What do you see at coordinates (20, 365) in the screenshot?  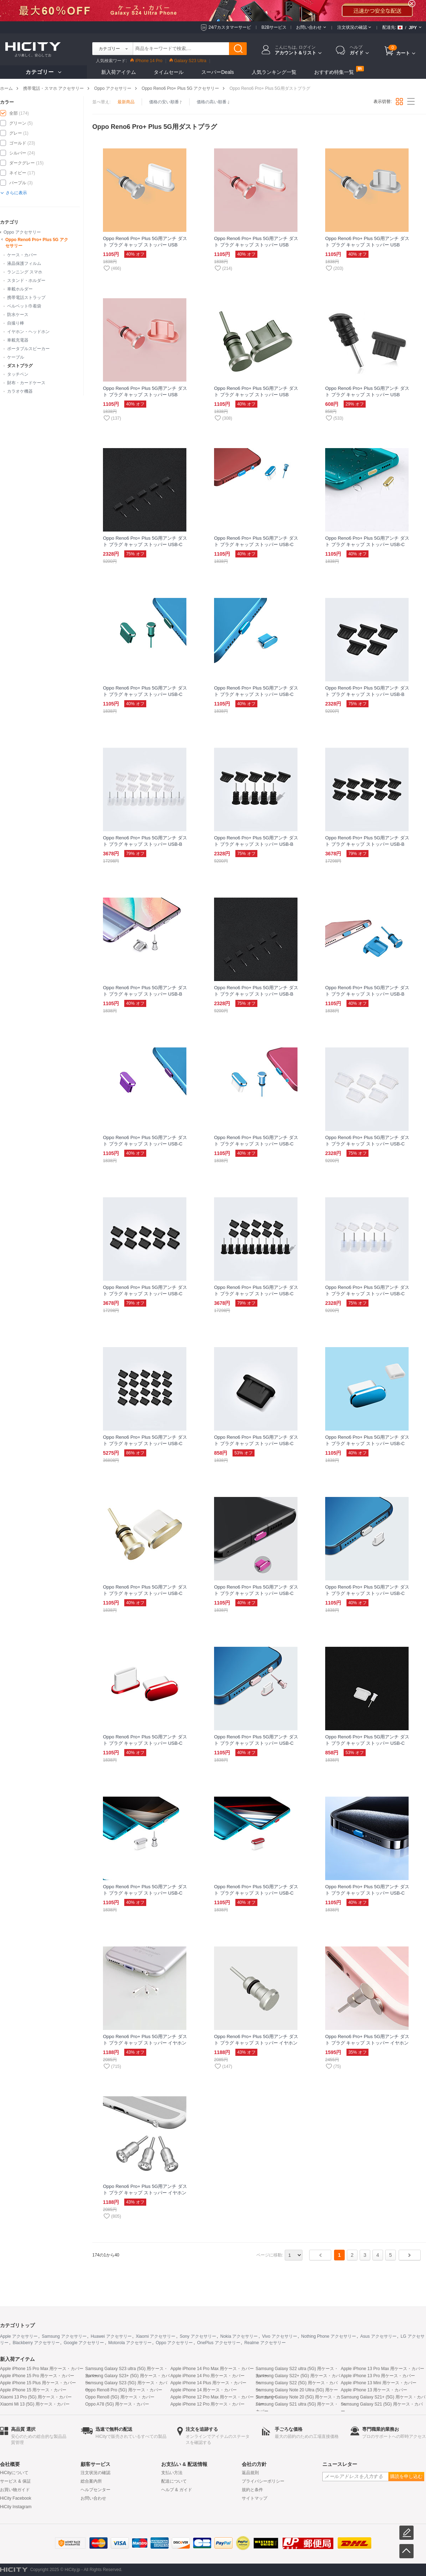 I see `ダストプラグ` at bounding box center [20, 365].